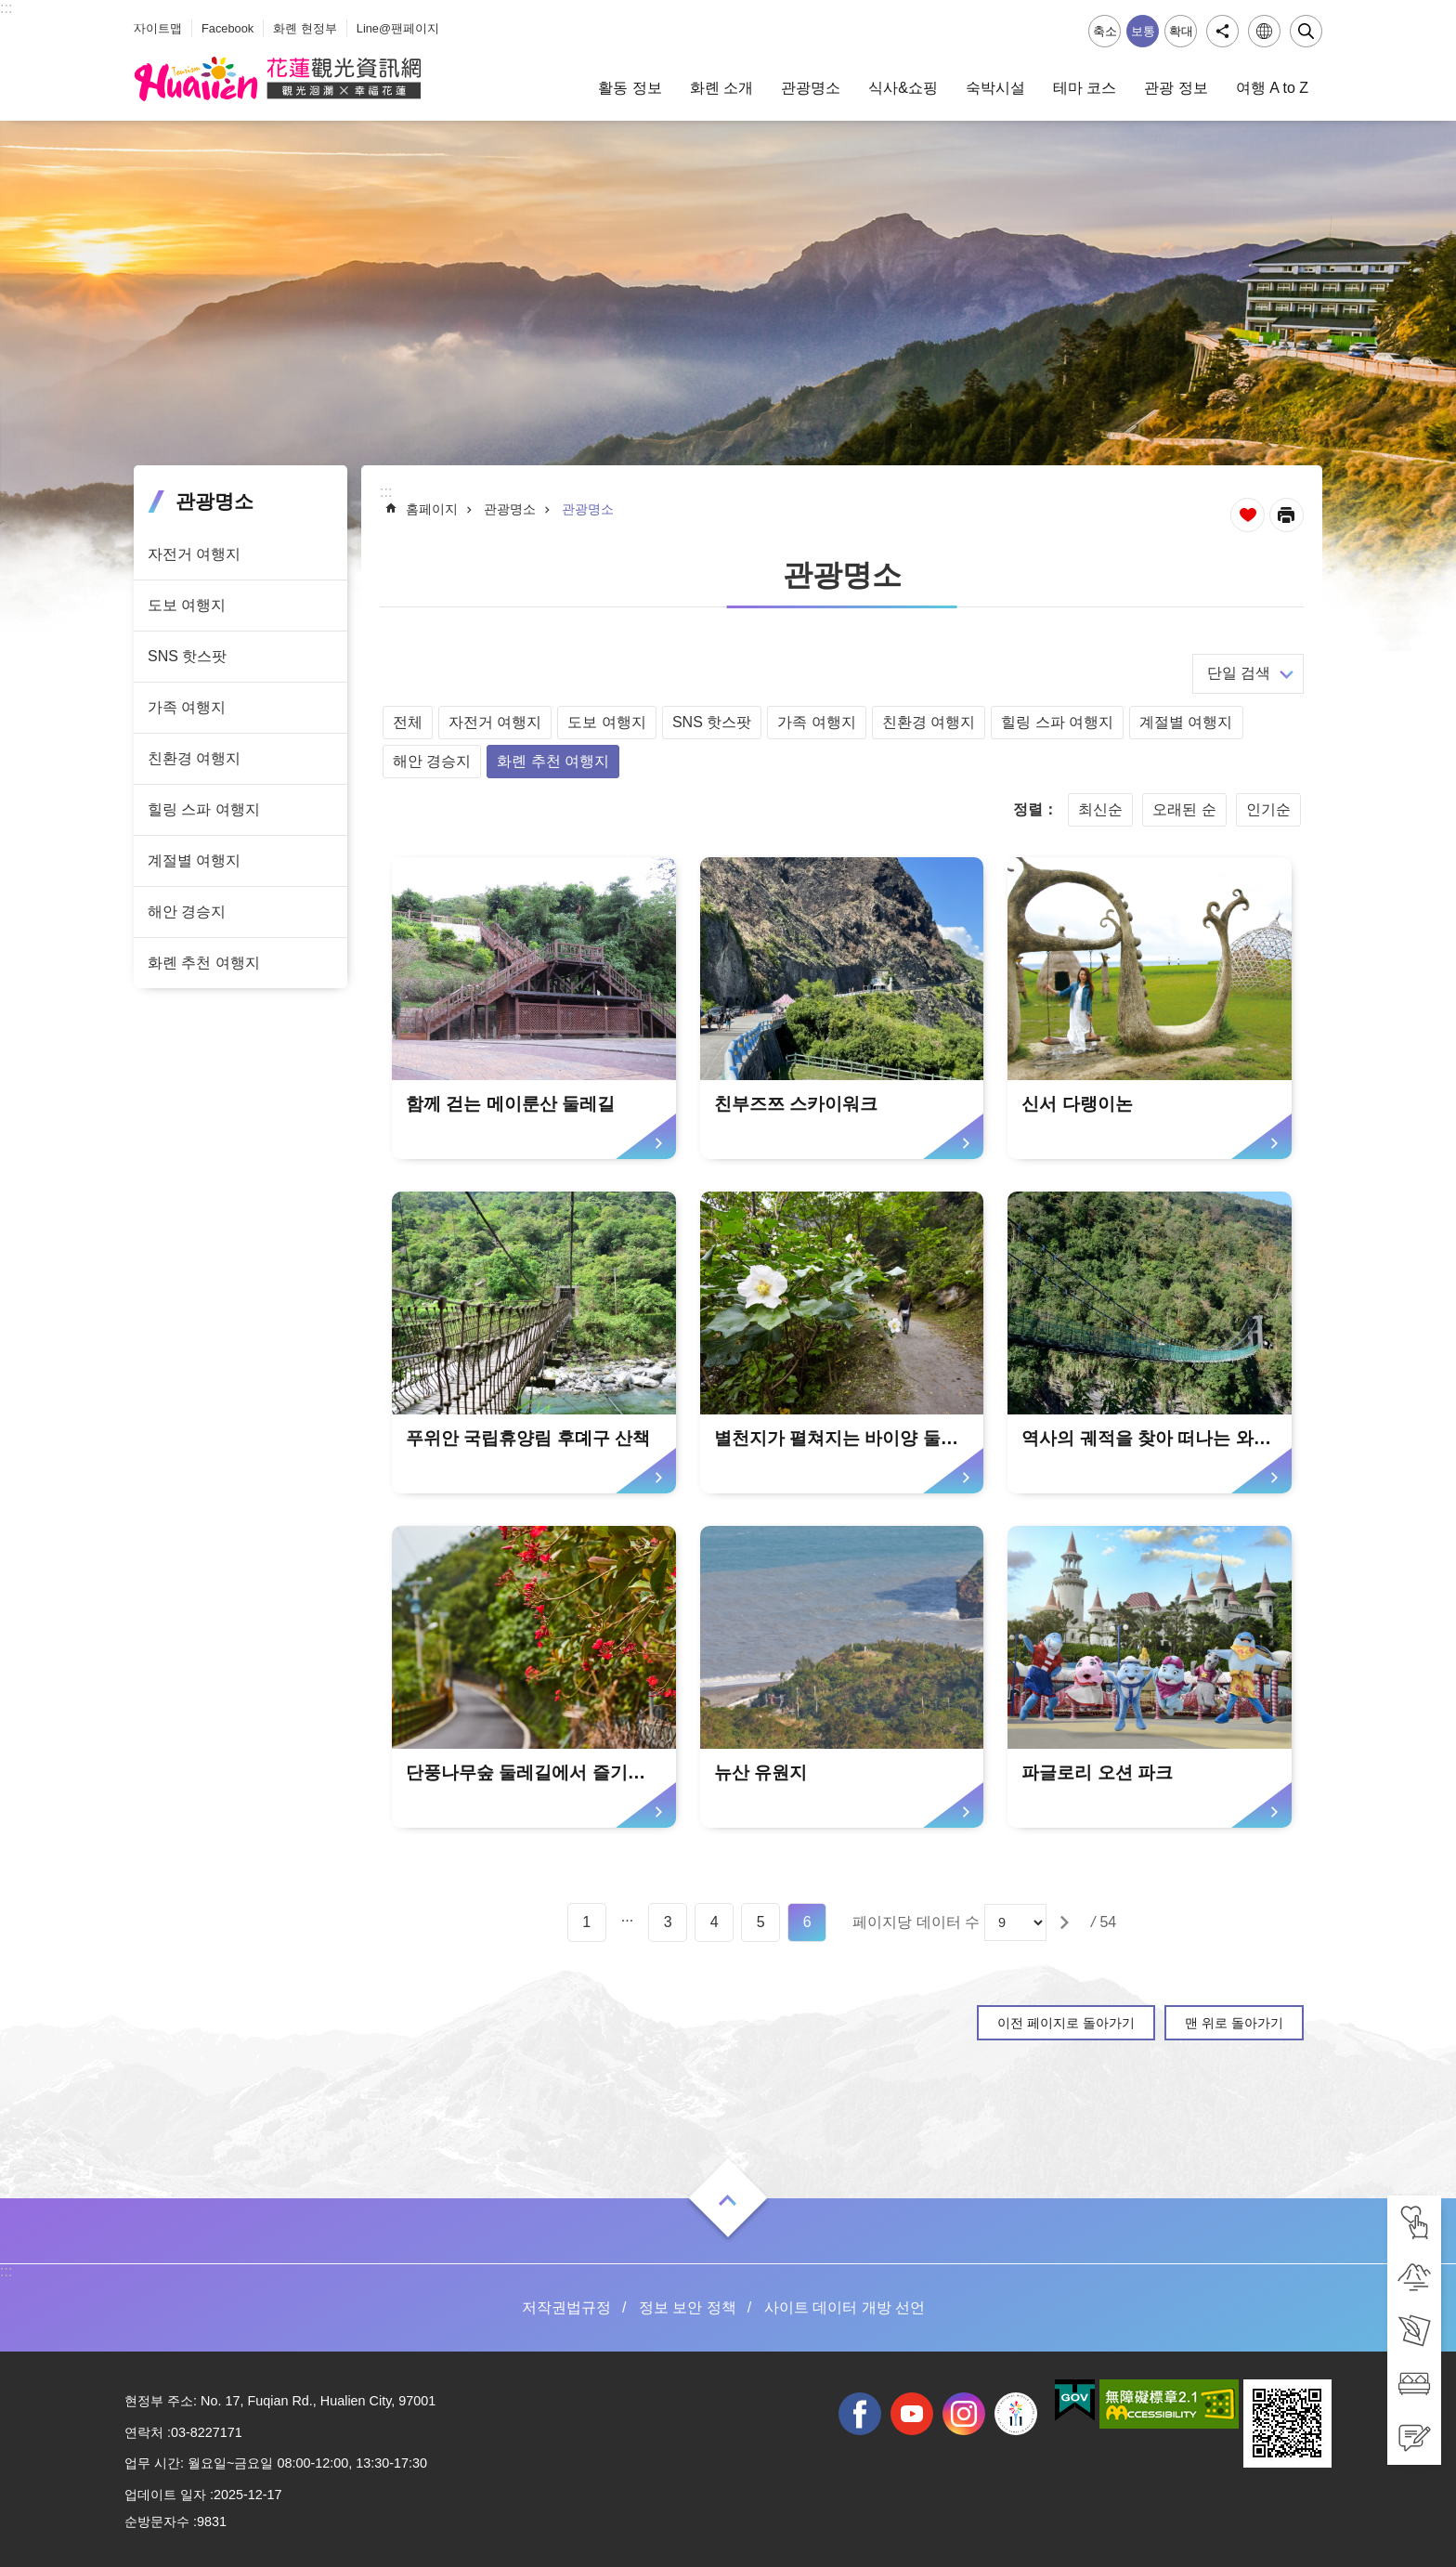 The image size is (1456, 2567). What do you see at coordinates (714, 1922) in the screenshot?
I see `4 [tab]` at bounding box center [714, 1922].